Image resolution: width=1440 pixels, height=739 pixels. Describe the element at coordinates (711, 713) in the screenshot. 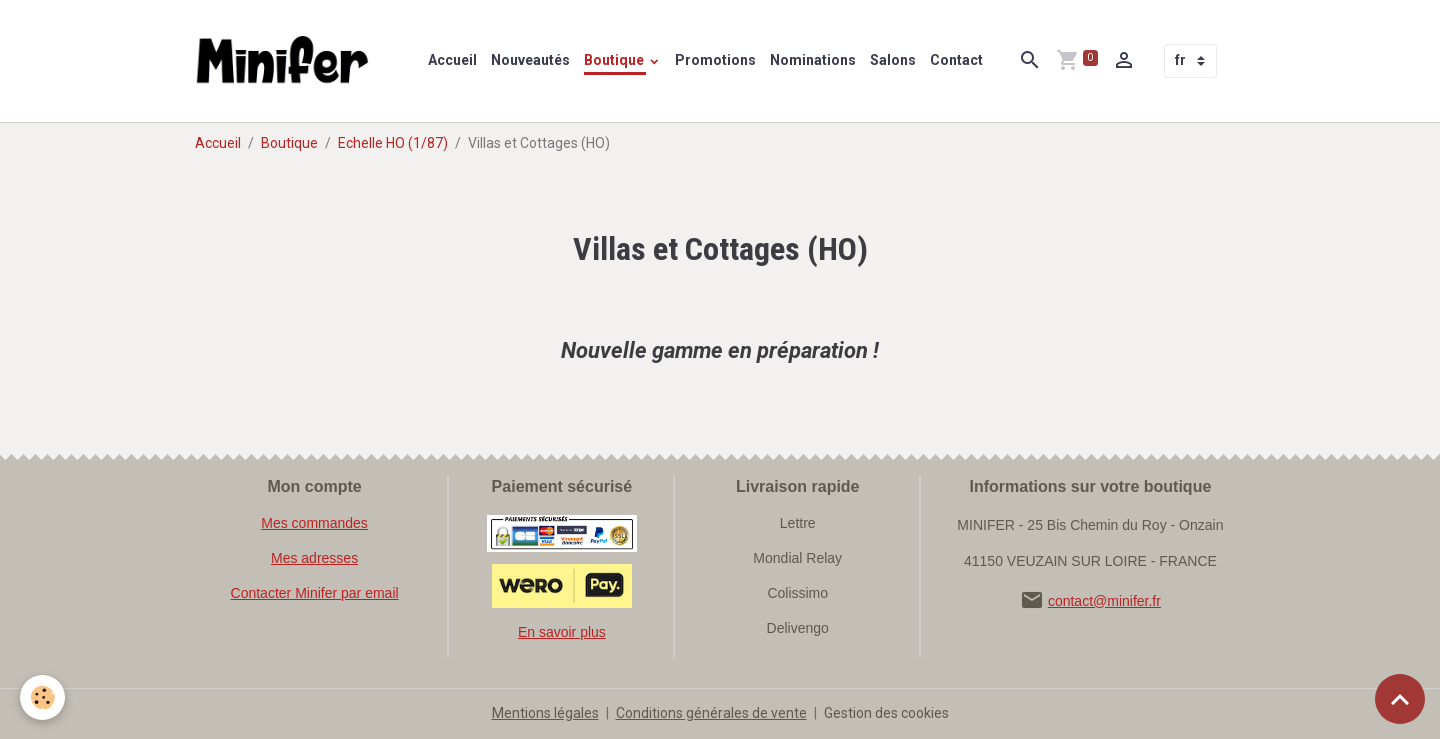

I see `Conditions générales de vente` at that location.